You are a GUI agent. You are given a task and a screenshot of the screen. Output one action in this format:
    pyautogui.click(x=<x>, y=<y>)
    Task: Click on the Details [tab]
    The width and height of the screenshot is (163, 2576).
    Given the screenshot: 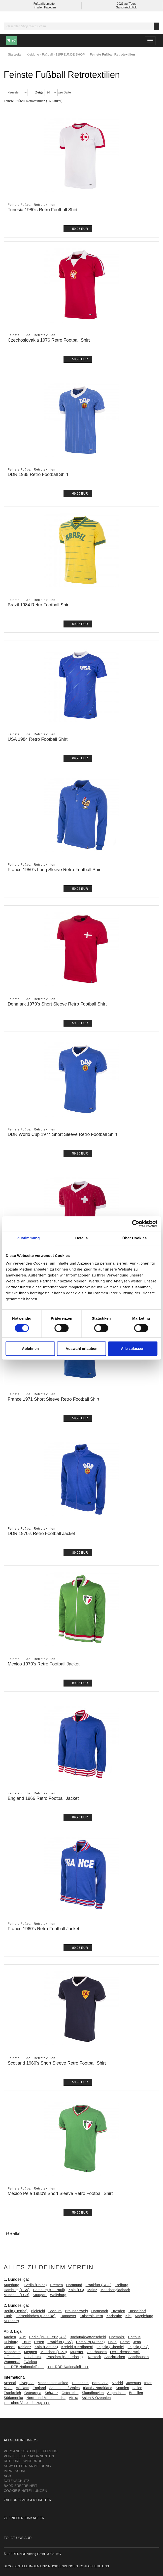 What is the action you would take?
    pyautogui.click(x=81, y=1238)
    